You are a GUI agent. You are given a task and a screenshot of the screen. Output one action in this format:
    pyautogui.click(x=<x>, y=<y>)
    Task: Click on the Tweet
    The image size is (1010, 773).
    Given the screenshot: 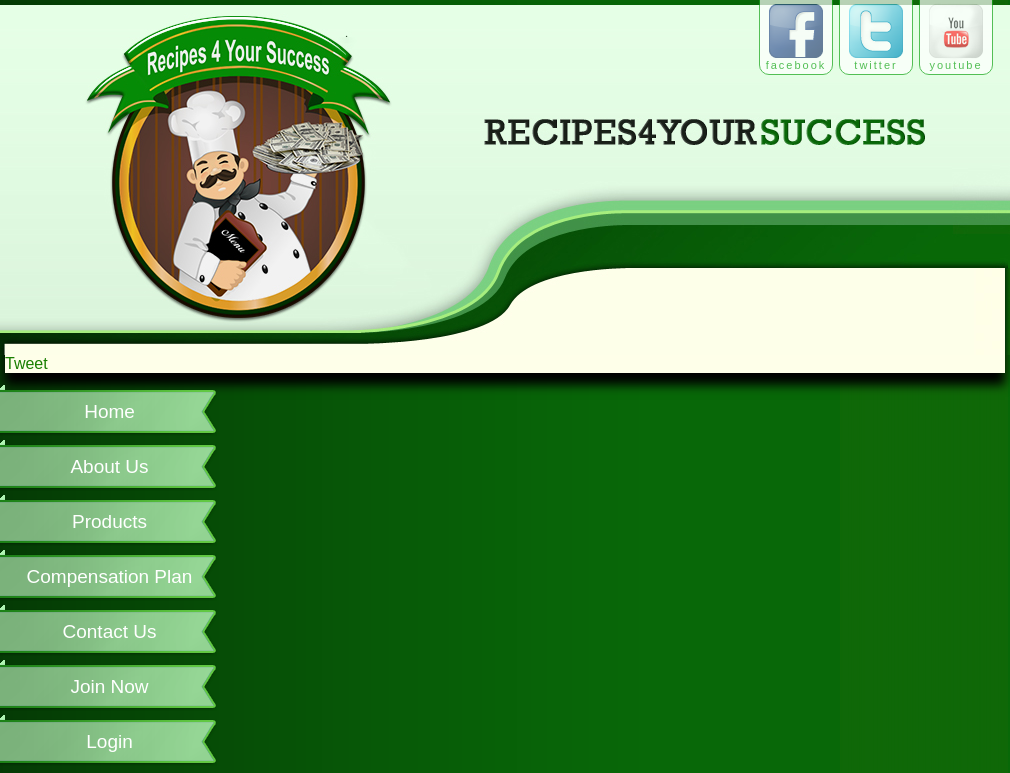 What is the action you would take?
    pyautogui.click(x=26, y=363)
    